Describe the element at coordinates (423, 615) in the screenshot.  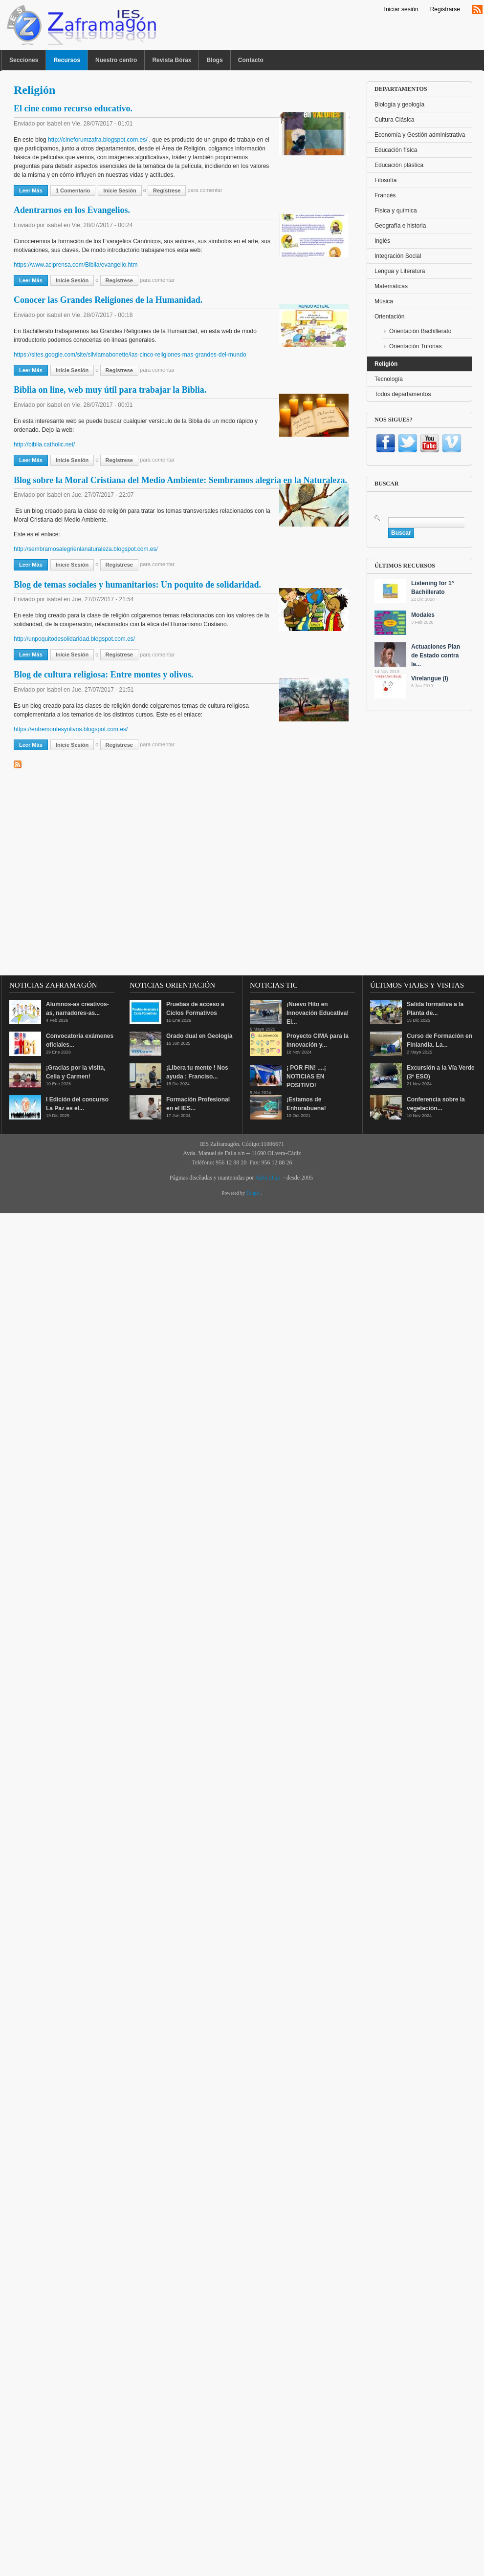
I see `Modales` at that location.